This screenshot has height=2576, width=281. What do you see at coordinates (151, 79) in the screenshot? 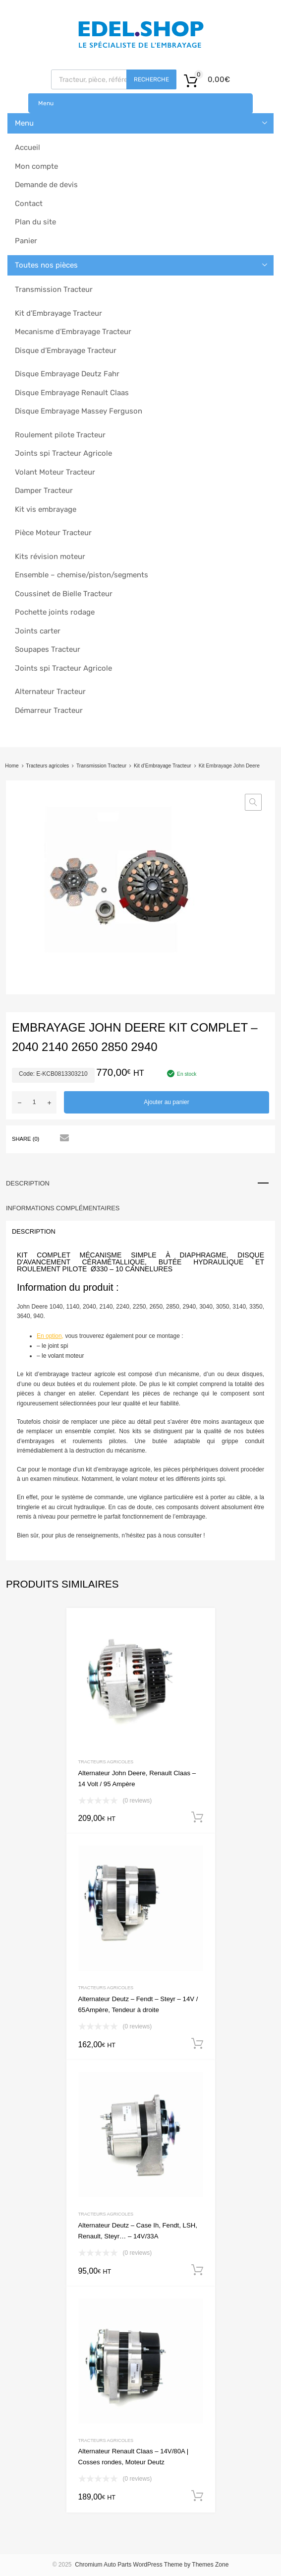
I see `Recherche` at bounding box center [151, 79].